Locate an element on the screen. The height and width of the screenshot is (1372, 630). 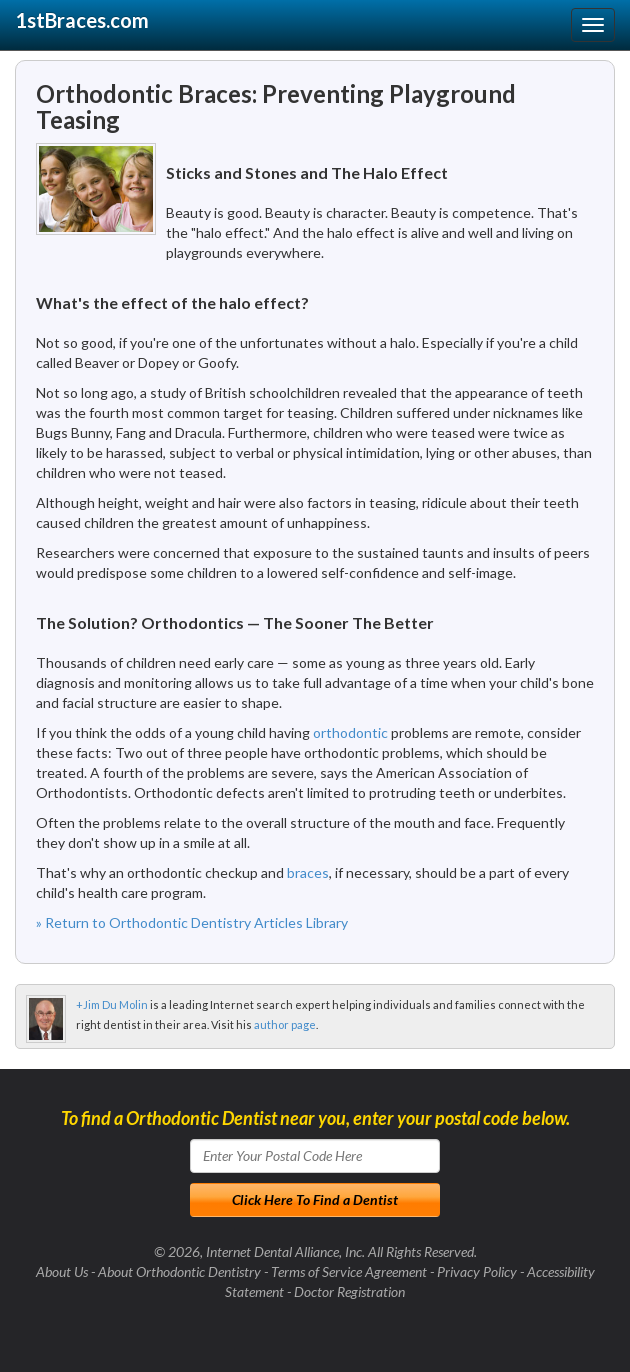
+Jim Du Molin is located at coordinates (112, 1004).